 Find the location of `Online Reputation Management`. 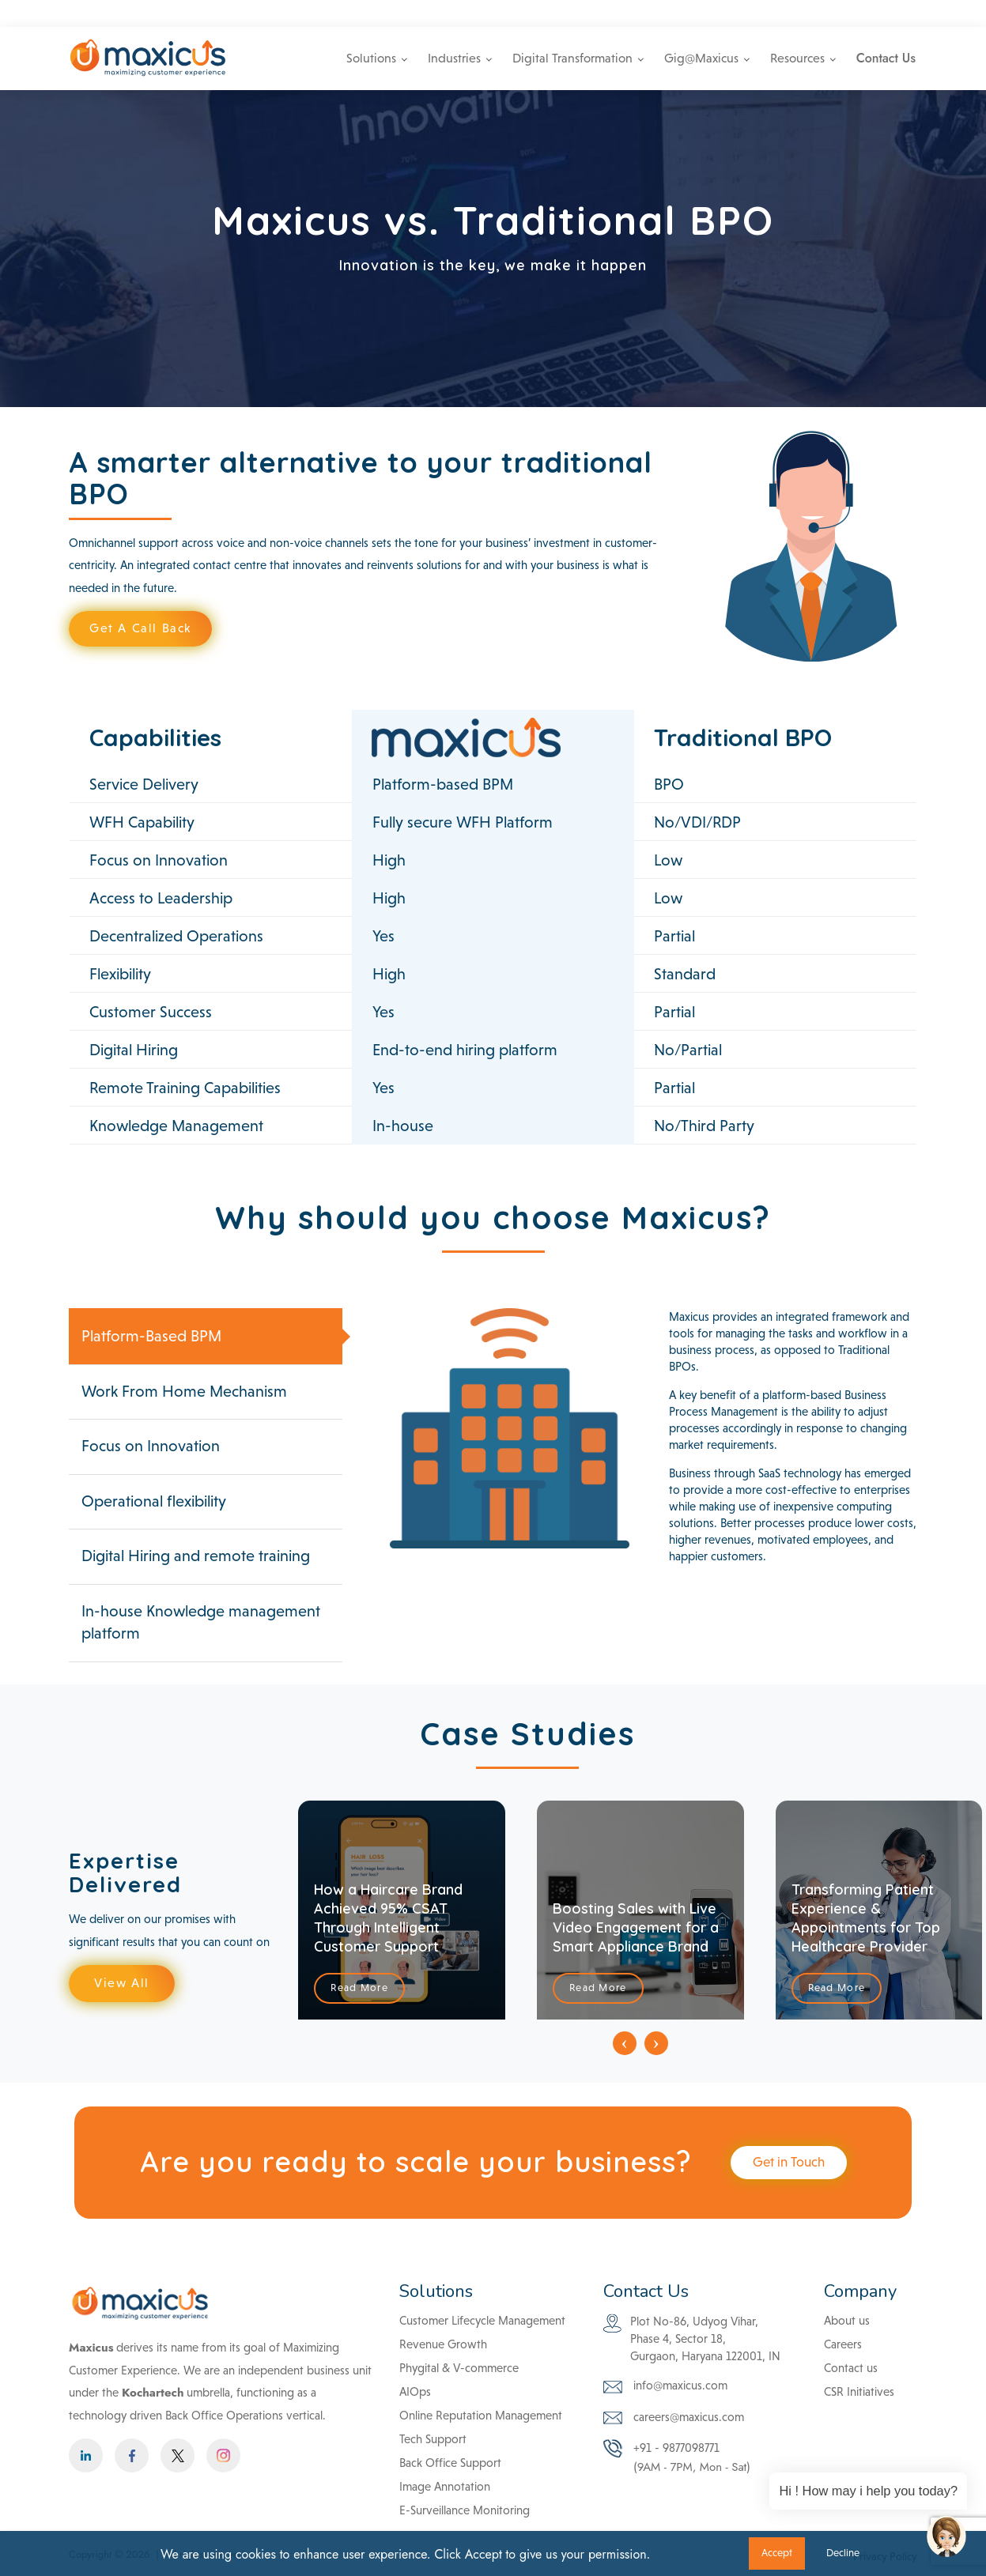

Online Reputation Management is located at coordinates (480, 2415).